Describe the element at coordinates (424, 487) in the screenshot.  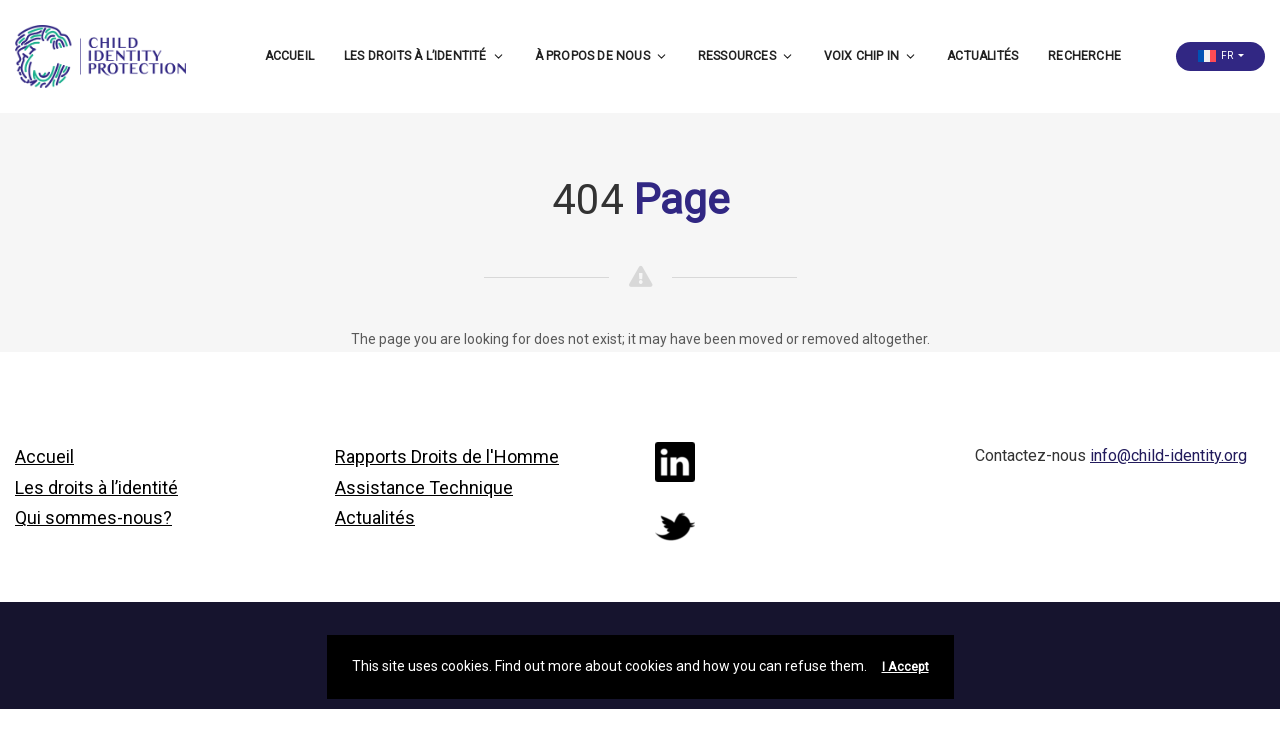
I see `Assistance Technique` at that location.